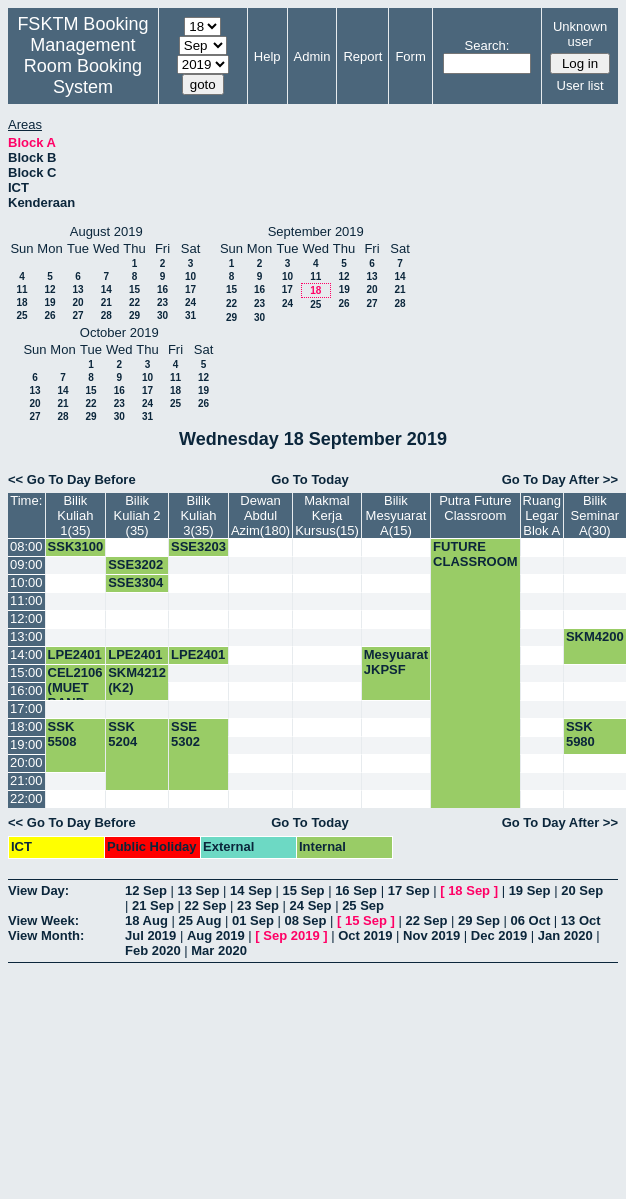 Image resolution: width=626 pixels, height=1199 pixels. Describe the element at coordinates (251, 890) in the screenshot. I see `14 Sep` at that location.